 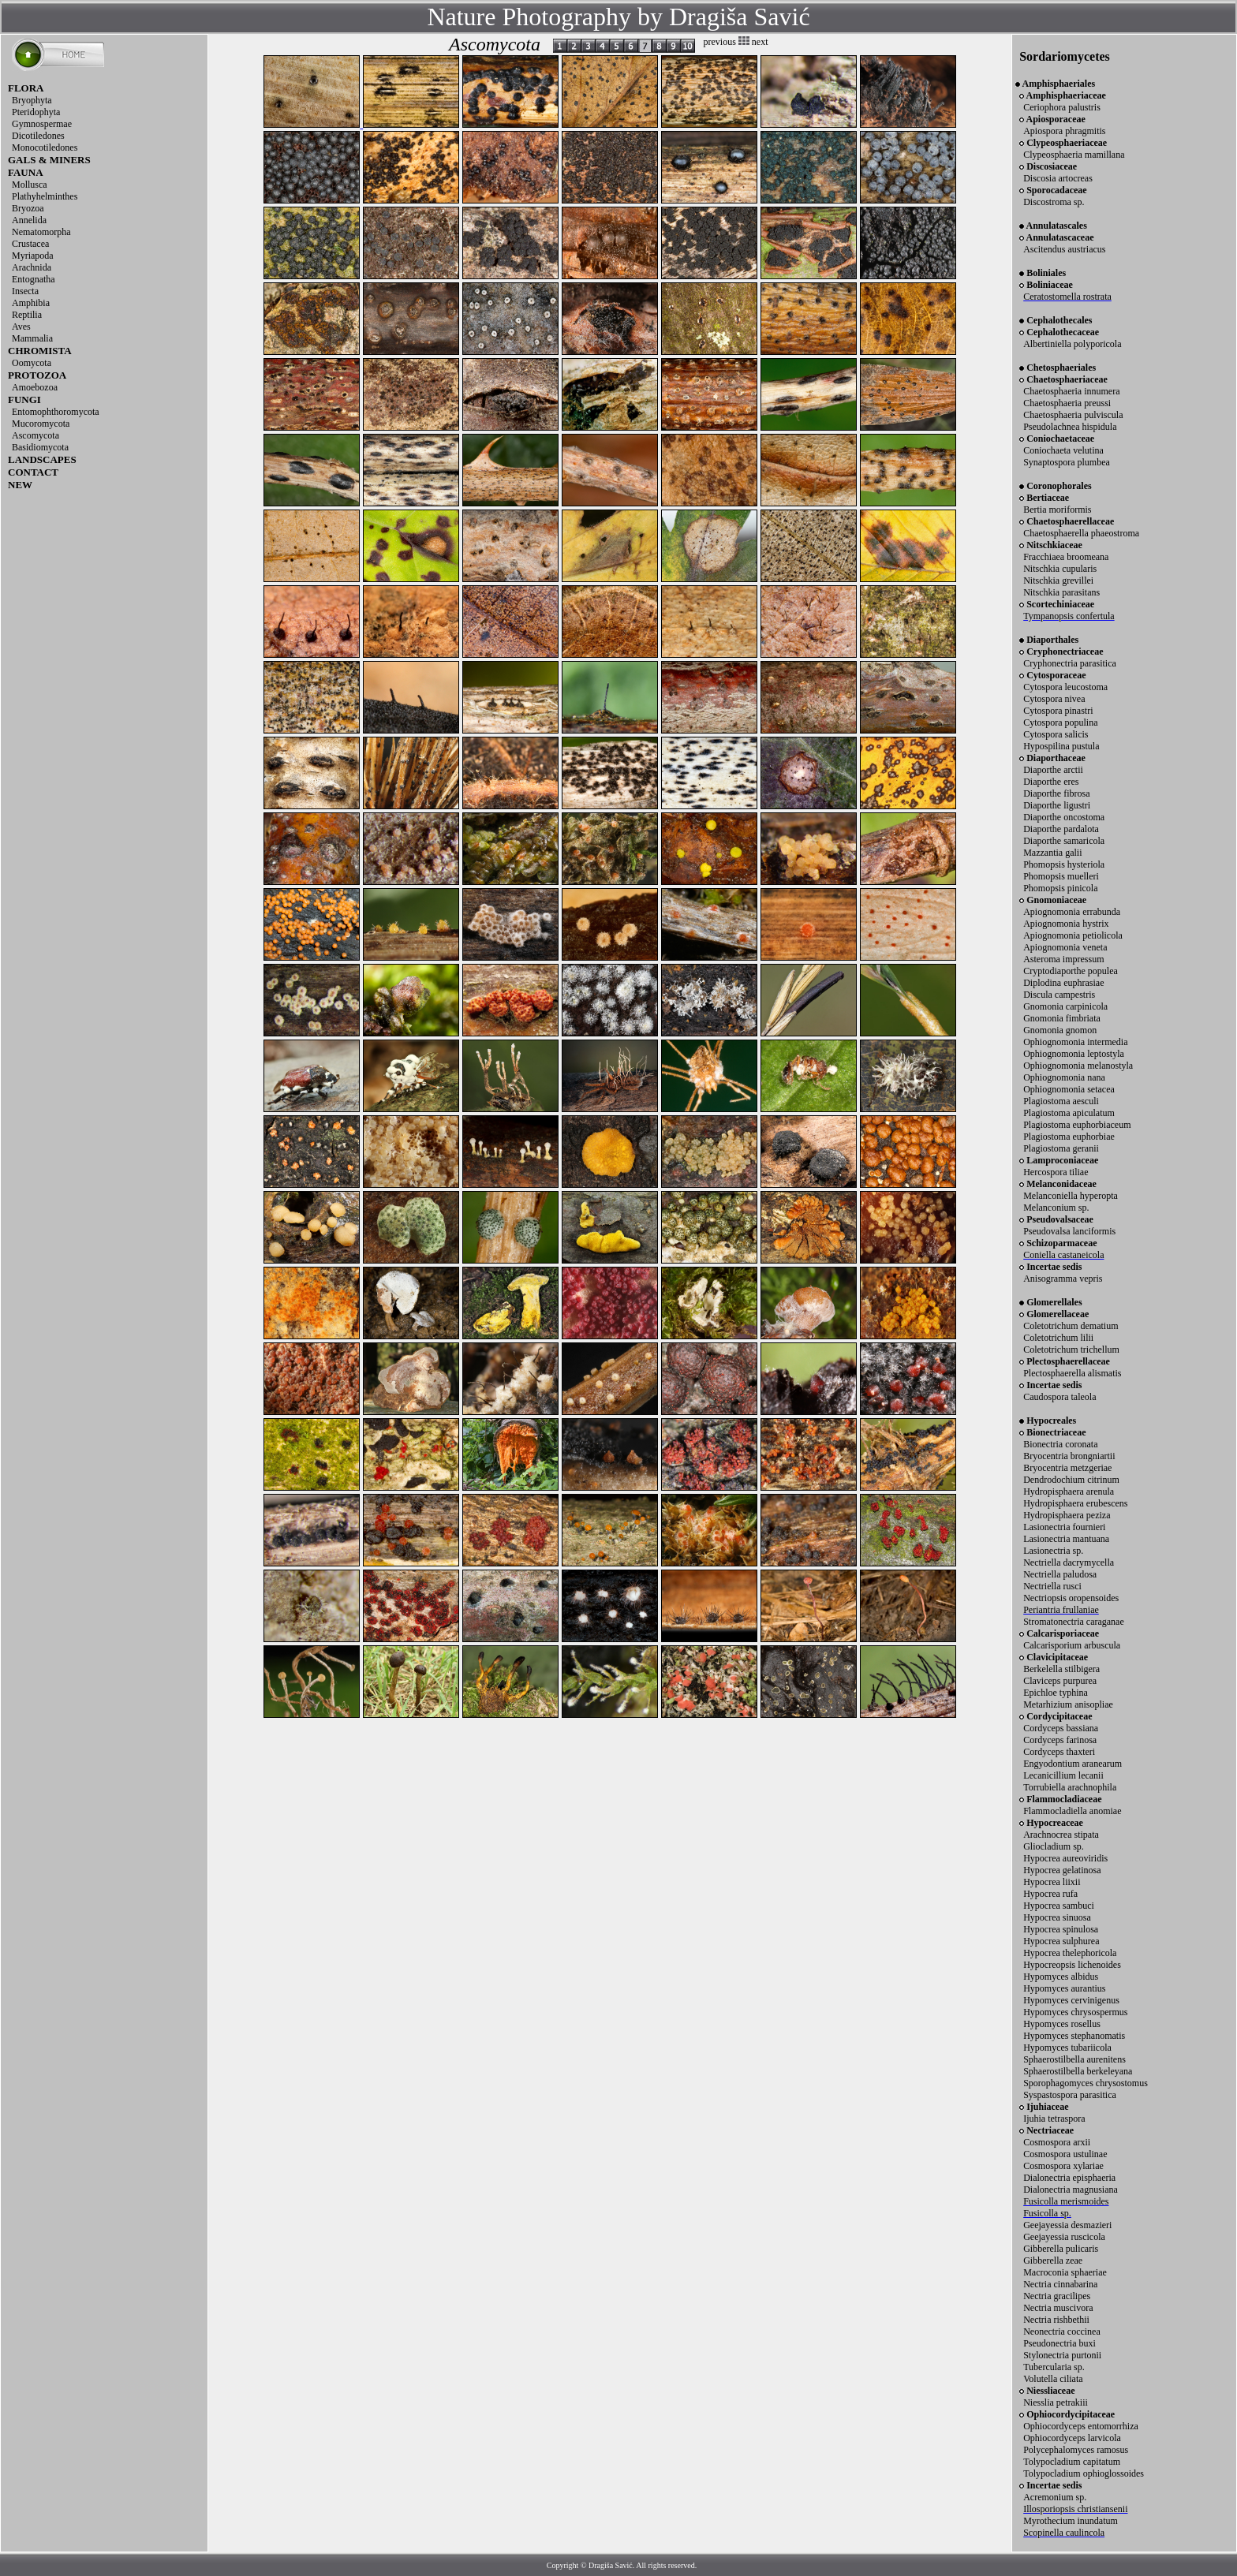 What do you see at coordinates (32, 100) in the screenshot?
I see `Bryophyta` at bounding box center [32, 100].